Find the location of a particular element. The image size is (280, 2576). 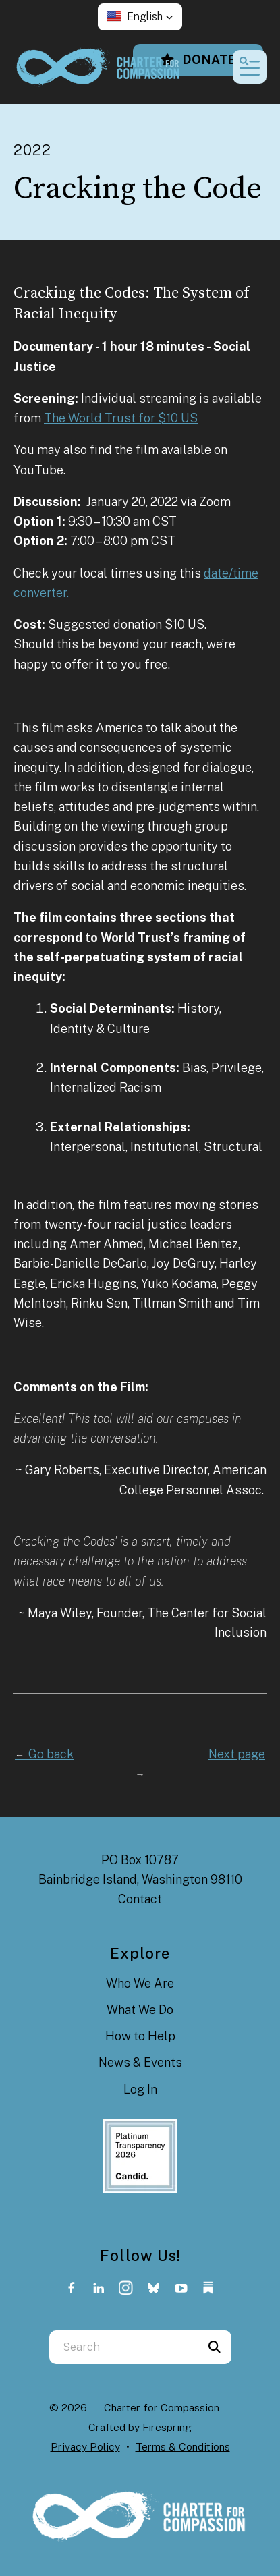

News & Events is located at coordinates (140, 2062).